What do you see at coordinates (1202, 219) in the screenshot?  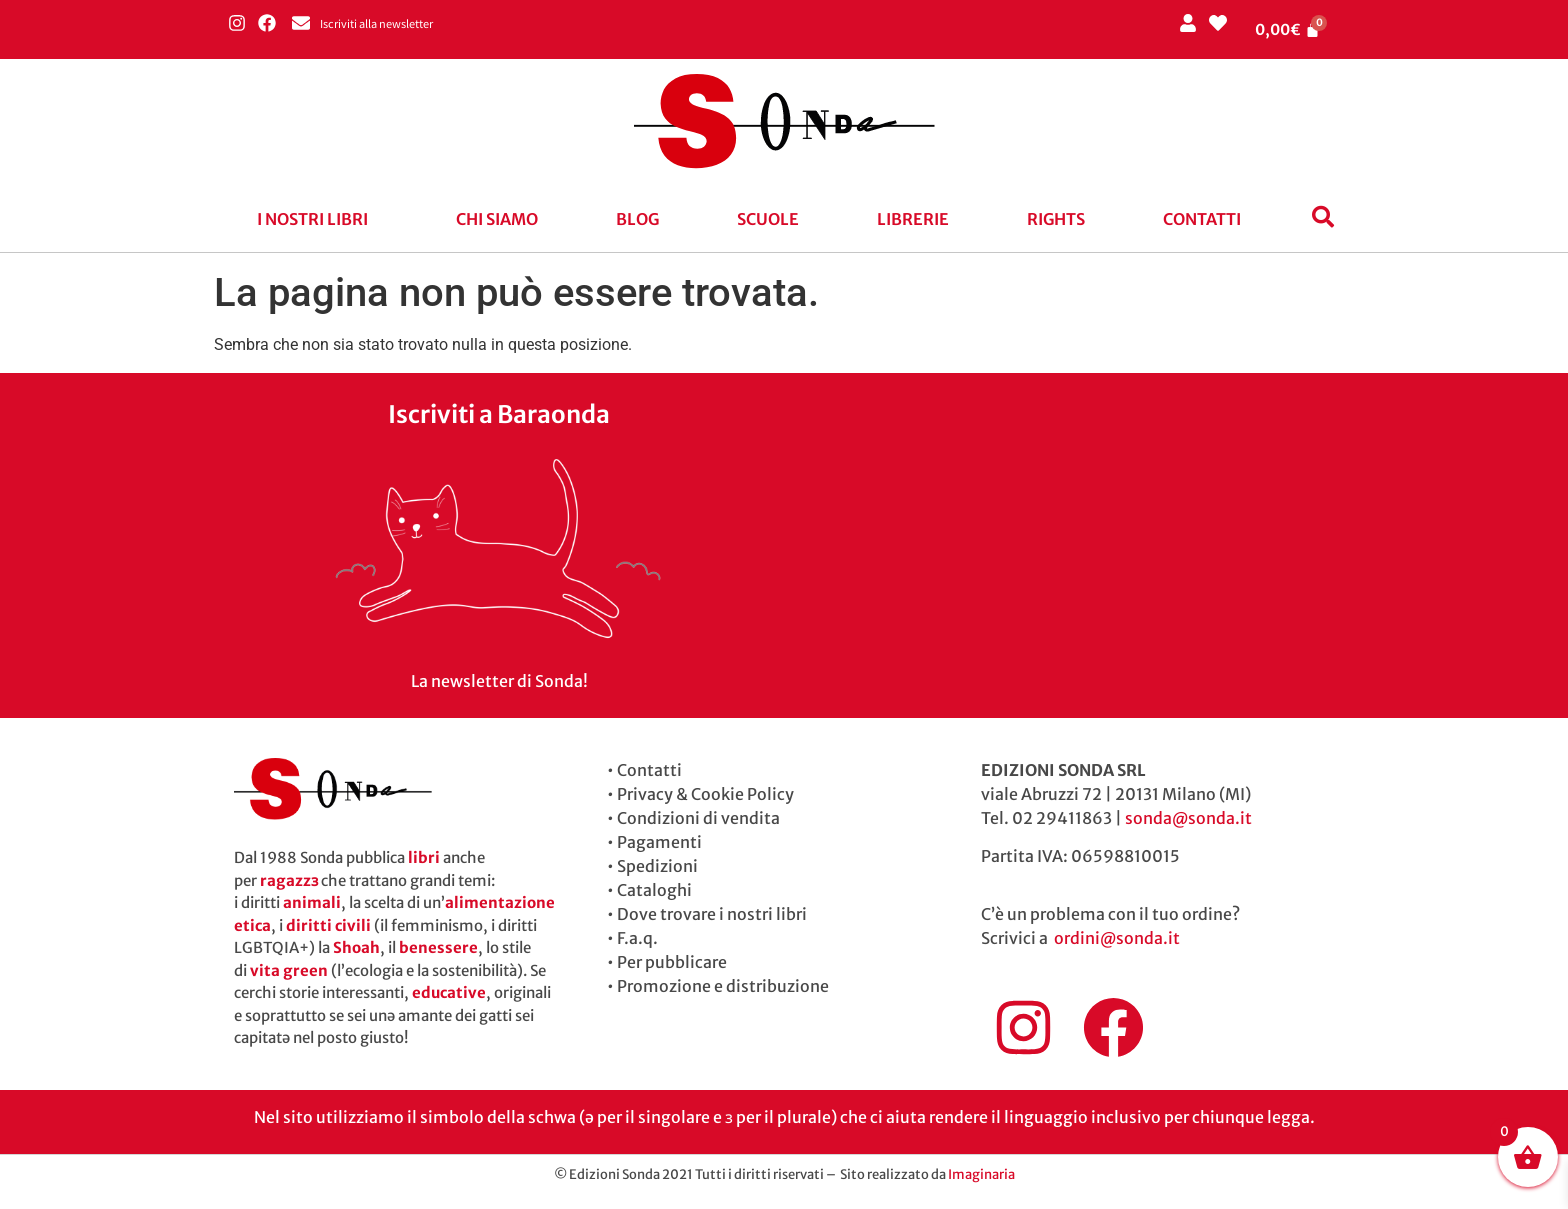 I see `Contatti` at bounding box center [1202, 219].